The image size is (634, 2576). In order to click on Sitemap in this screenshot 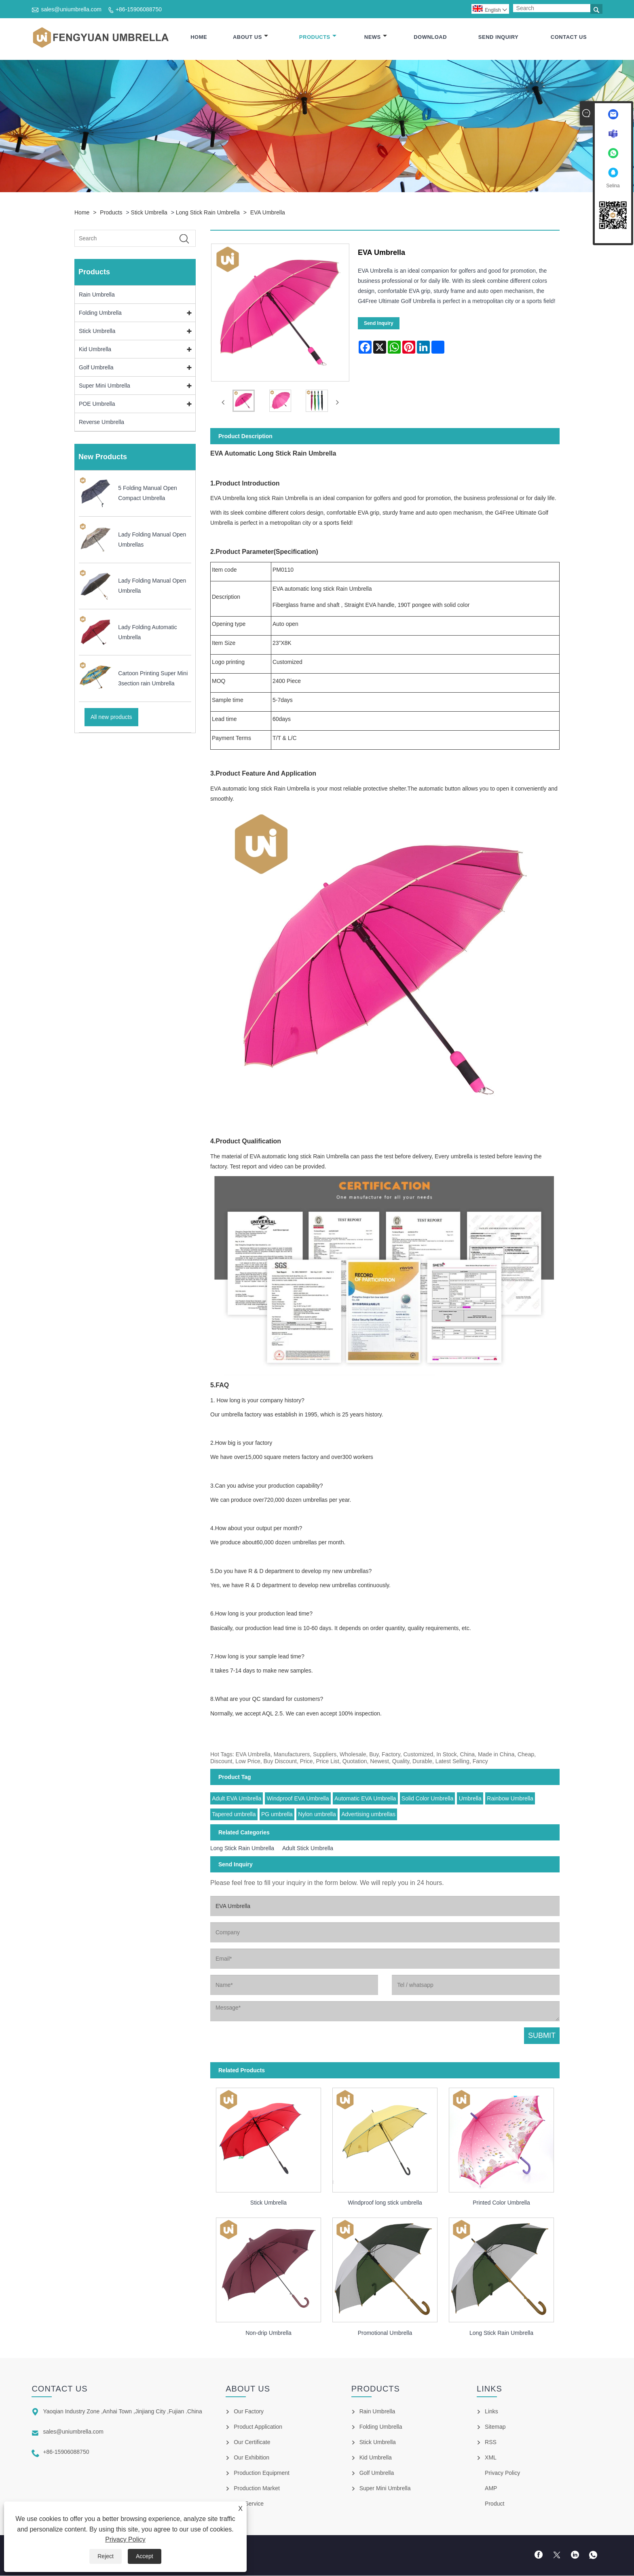, I will do `click(495, 2427)`.